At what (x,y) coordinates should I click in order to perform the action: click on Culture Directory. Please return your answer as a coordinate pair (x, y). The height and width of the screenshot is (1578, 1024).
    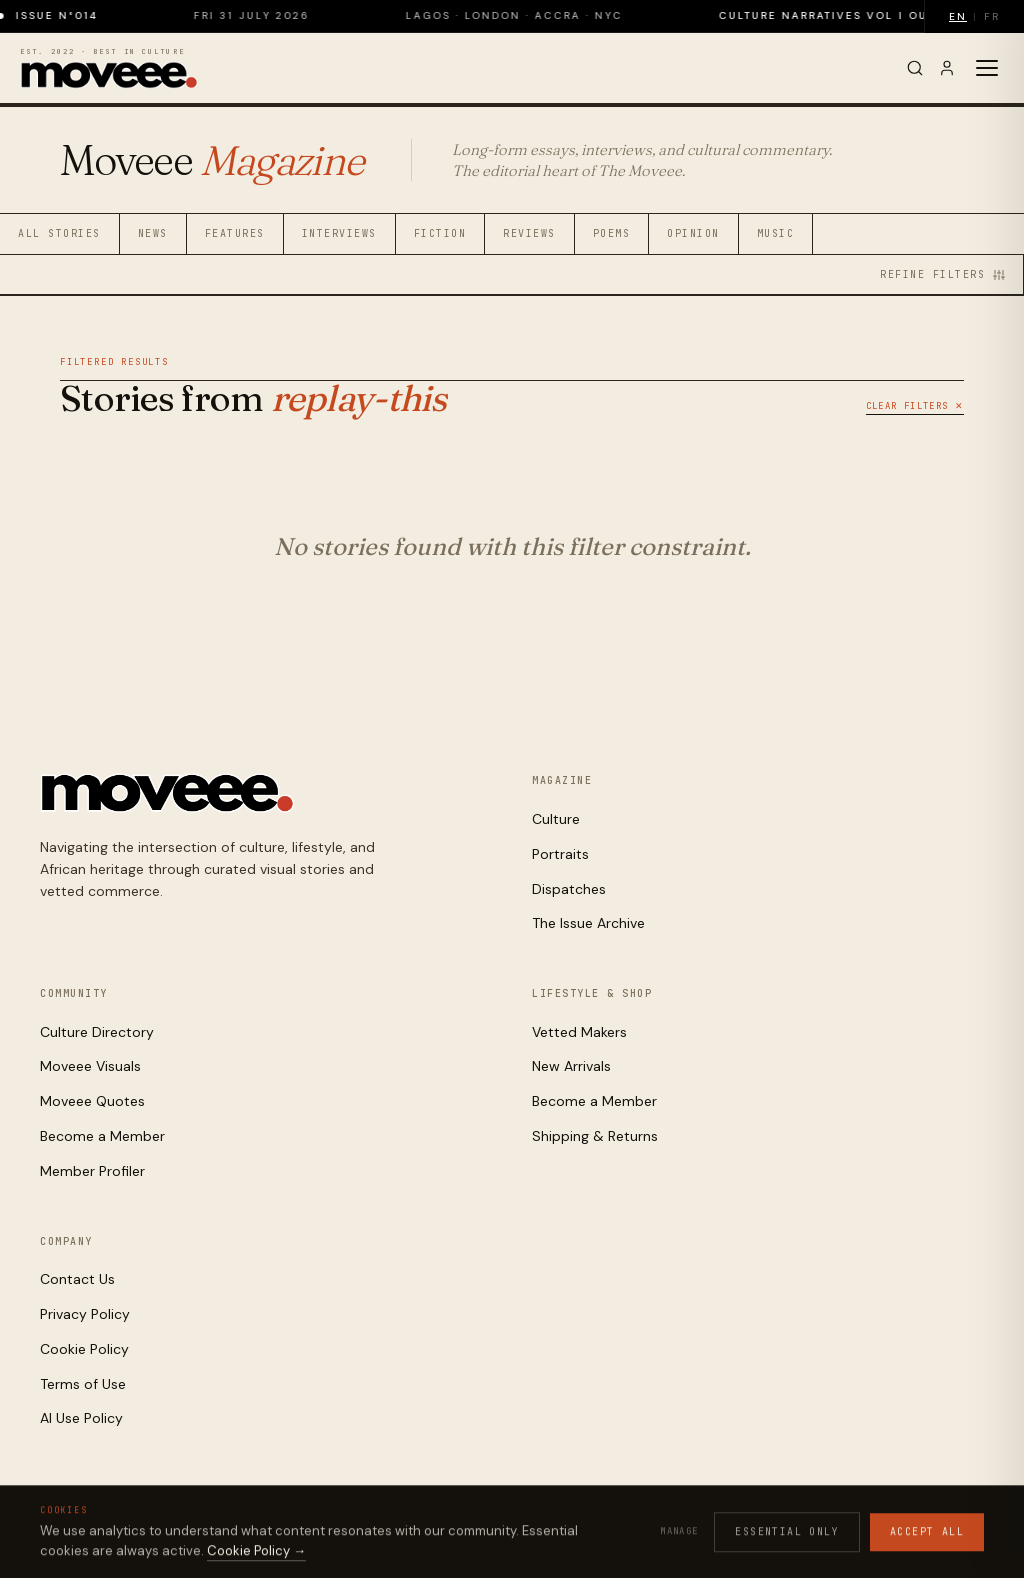
    Looking at the image, I should click on (97, 1032).